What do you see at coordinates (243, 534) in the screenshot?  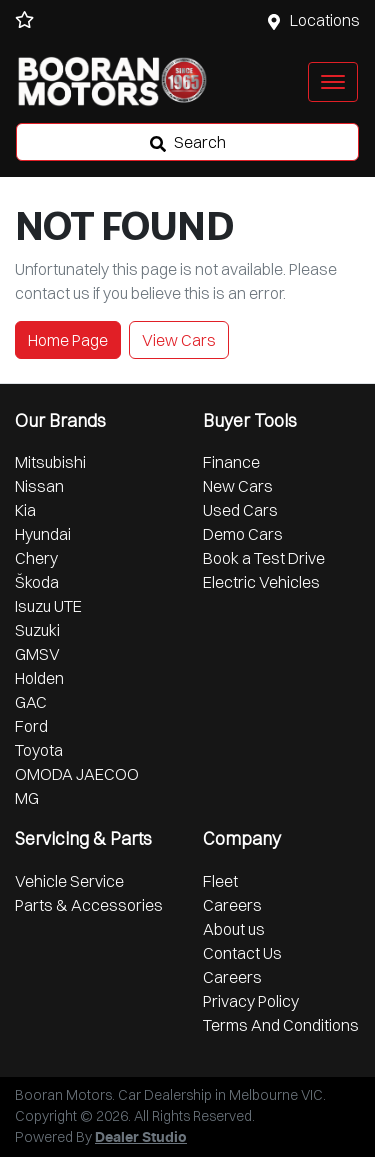 I see `Demo Cars` at bounding box center [243, 534].